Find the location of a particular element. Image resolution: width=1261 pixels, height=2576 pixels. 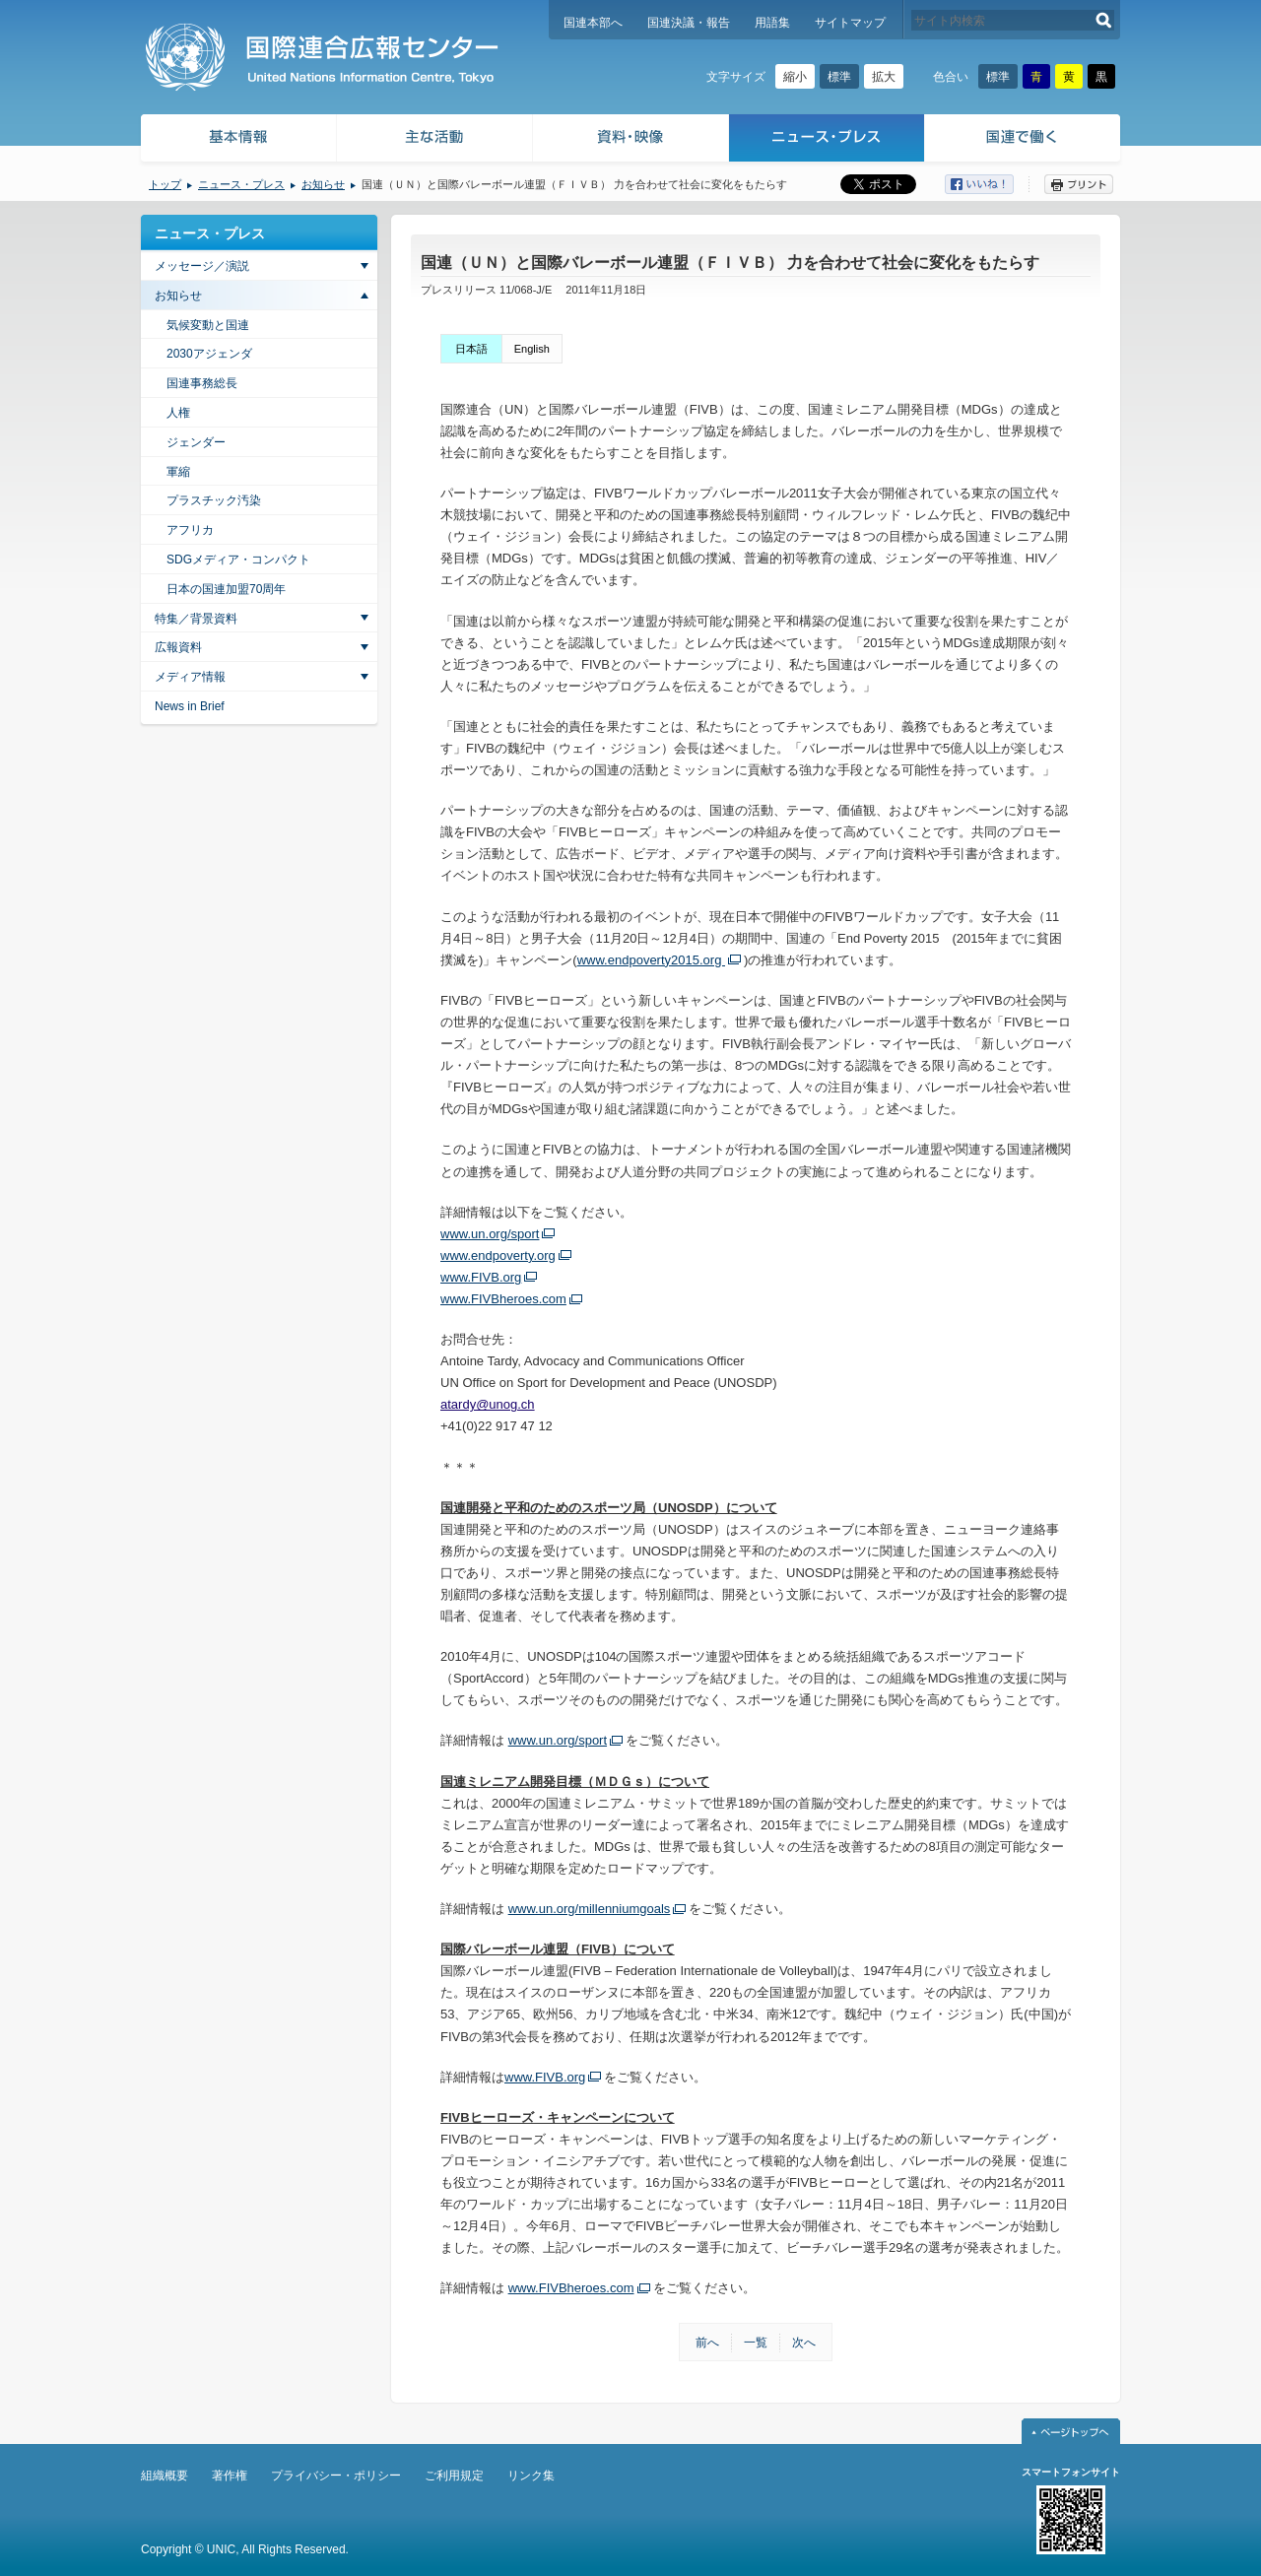

国連事務総長 is located at coordinates (201, 383).